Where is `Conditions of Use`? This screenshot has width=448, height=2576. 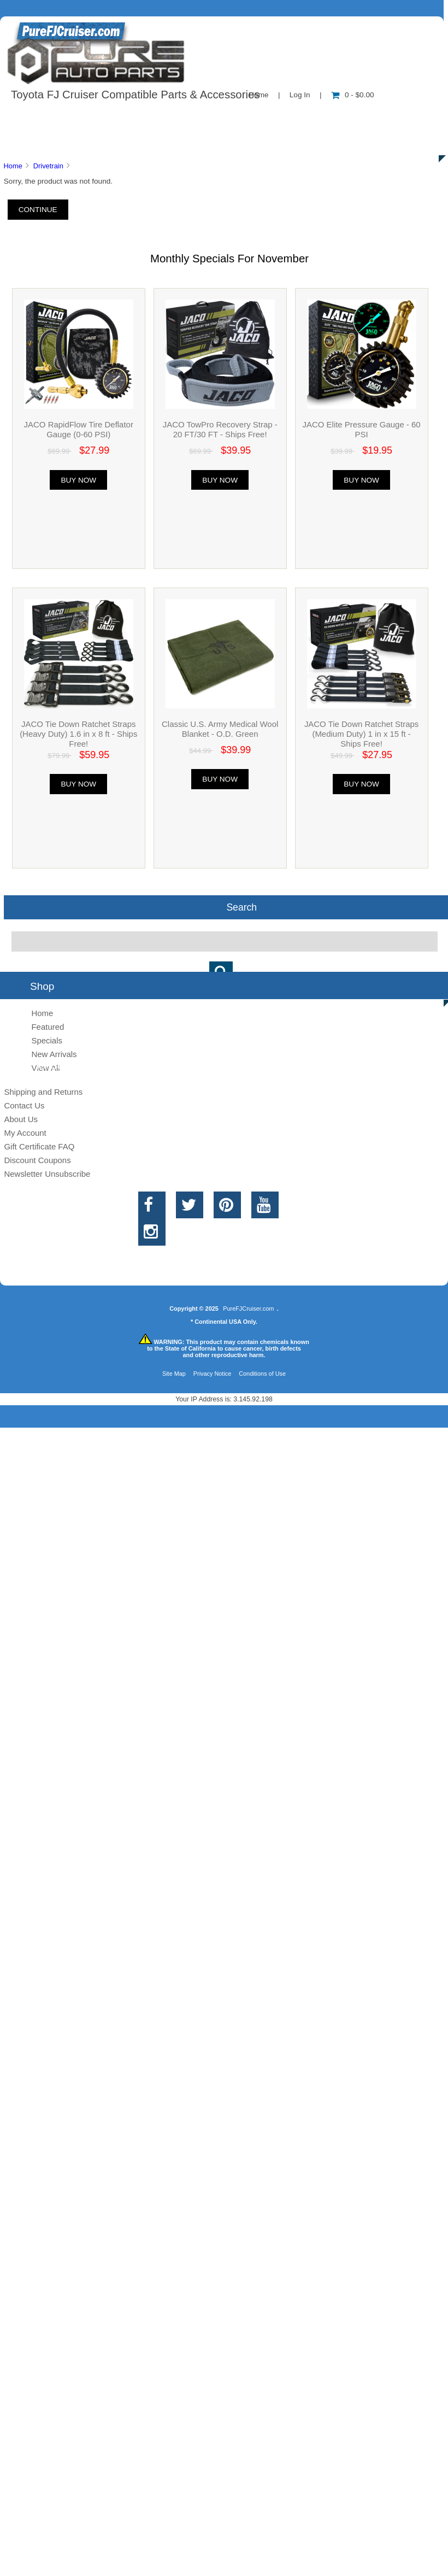 Conditions of Use is located at coordinates (262, 1373).